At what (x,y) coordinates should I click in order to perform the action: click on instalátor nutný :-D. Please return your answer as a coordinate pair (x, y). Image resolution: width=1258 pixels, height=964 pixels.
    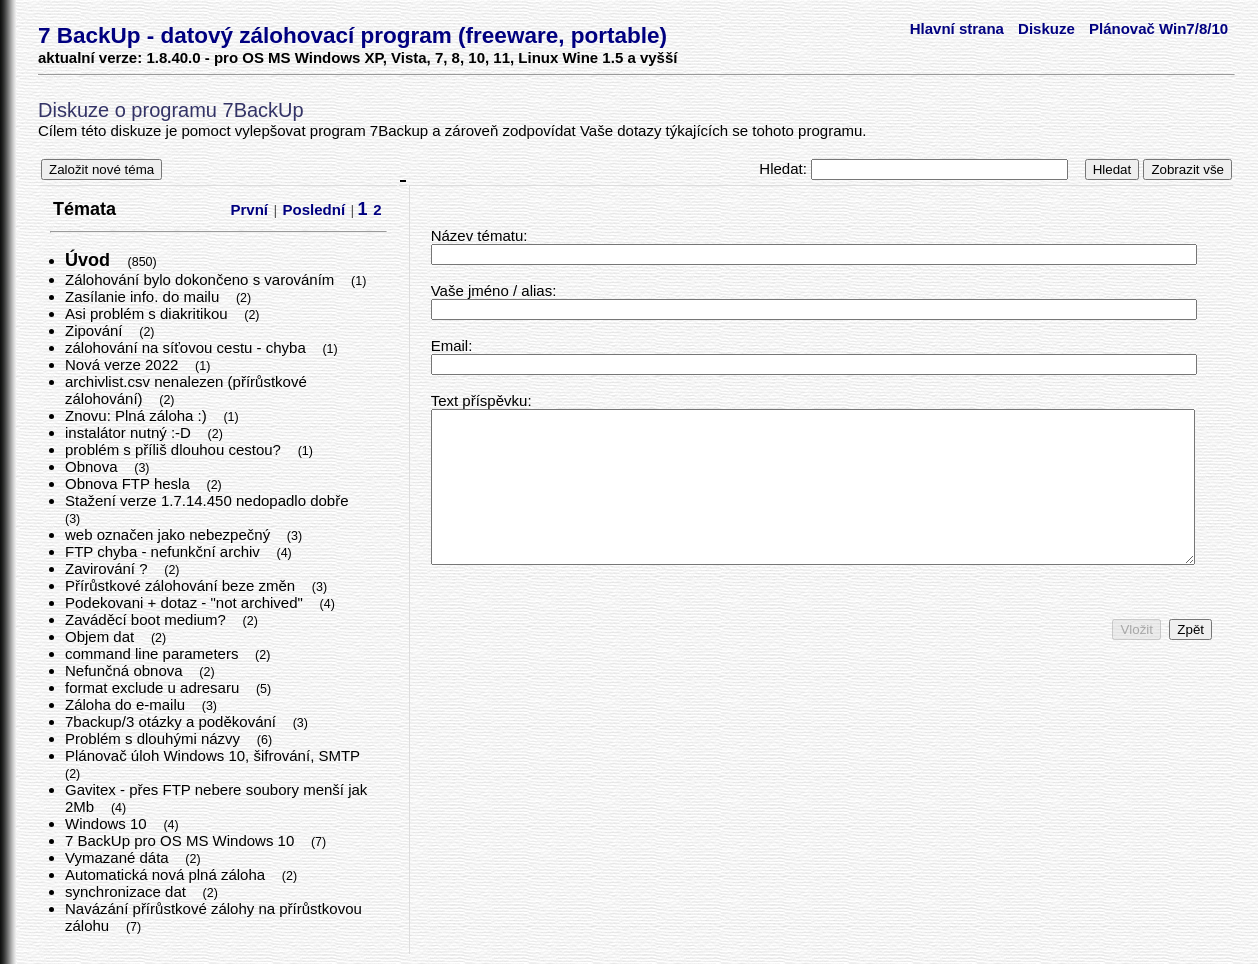
    Looking at the image, I should click on (130, 432).